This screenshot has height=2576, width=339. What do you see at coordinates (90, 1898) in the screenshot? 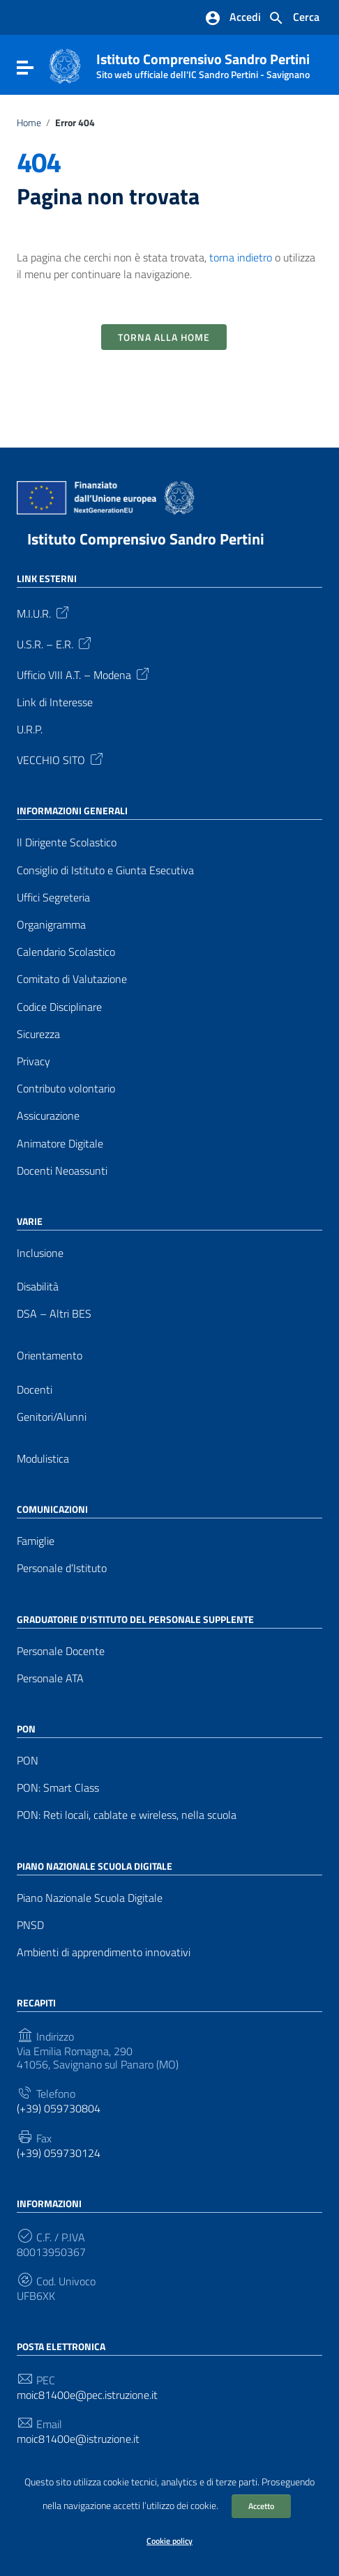
I see `Piano Nazionale Scuola Digitale` at bounding box center [90, 1898].